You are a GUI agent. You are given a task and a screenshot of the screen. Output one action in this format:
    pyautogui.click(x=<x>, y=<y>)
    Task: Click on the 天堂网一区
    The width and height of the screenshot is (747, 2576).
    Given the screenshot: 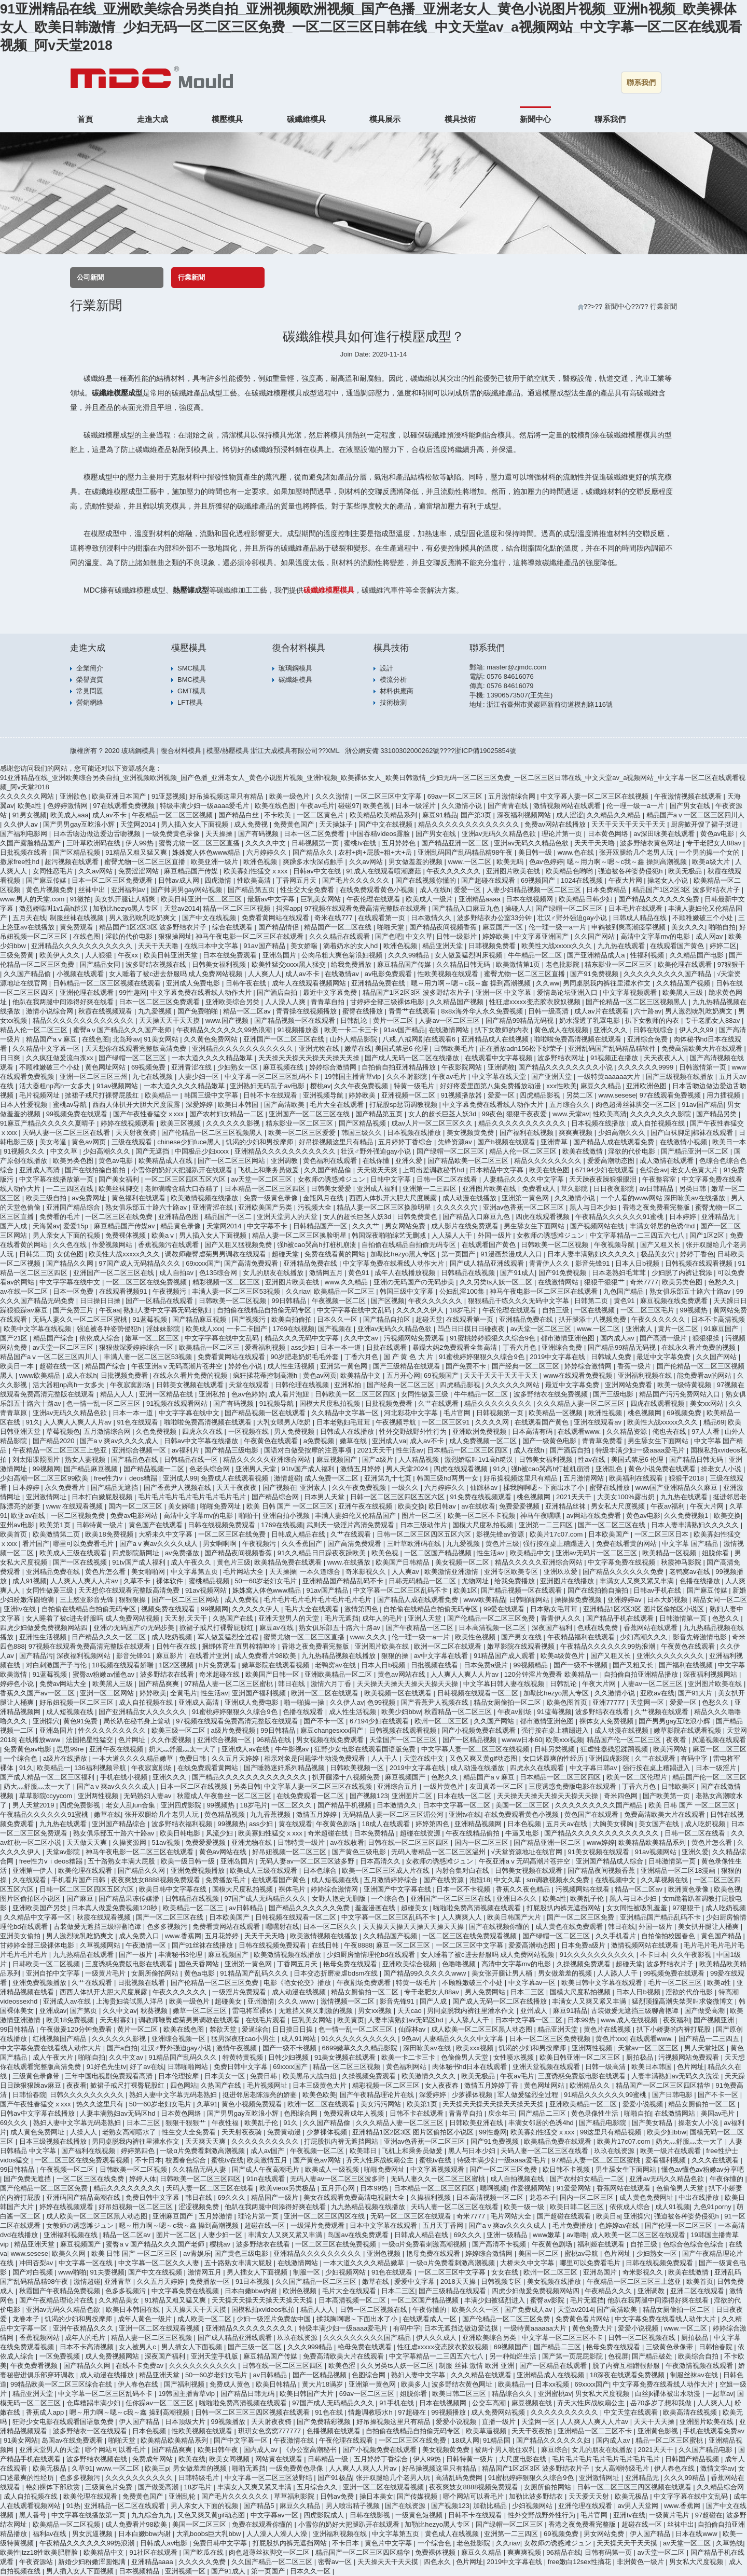 What is the action you would take?
    pyautogui.click(x=648, y=1702)
    